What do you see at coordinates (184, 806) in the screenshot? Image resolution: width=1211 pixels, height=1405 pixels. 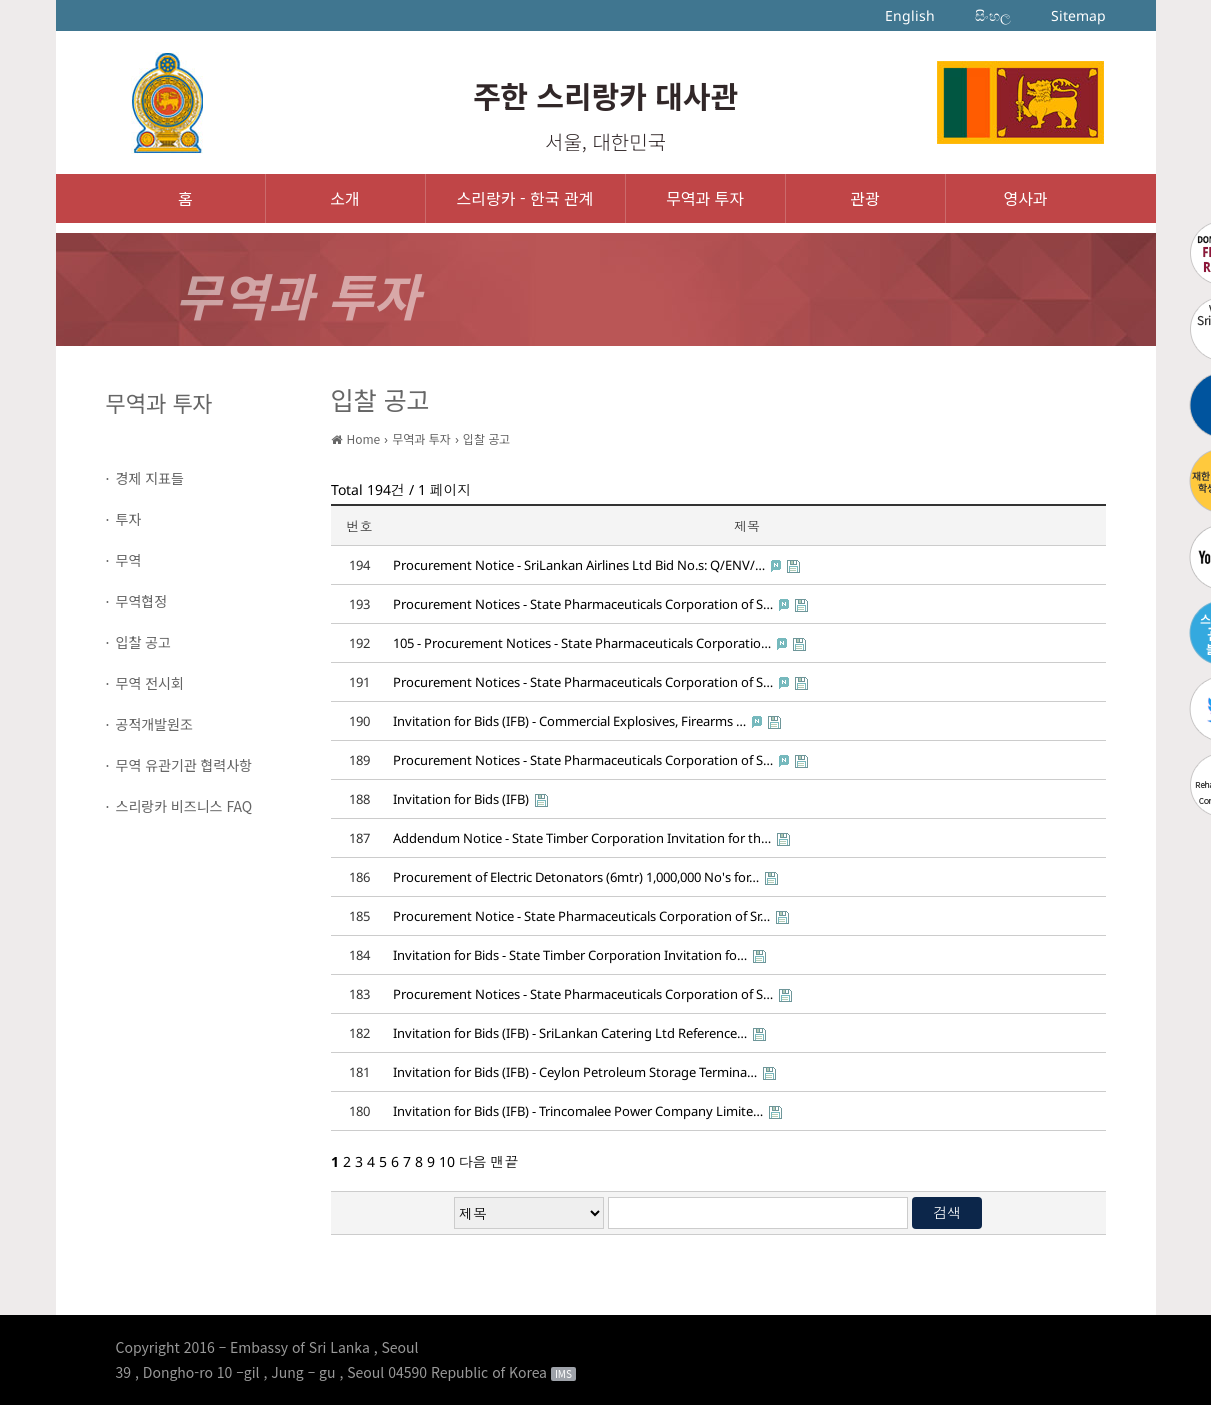 I see `스리랑카 비즈니스 FAQ` at bounding box center [184, 806].